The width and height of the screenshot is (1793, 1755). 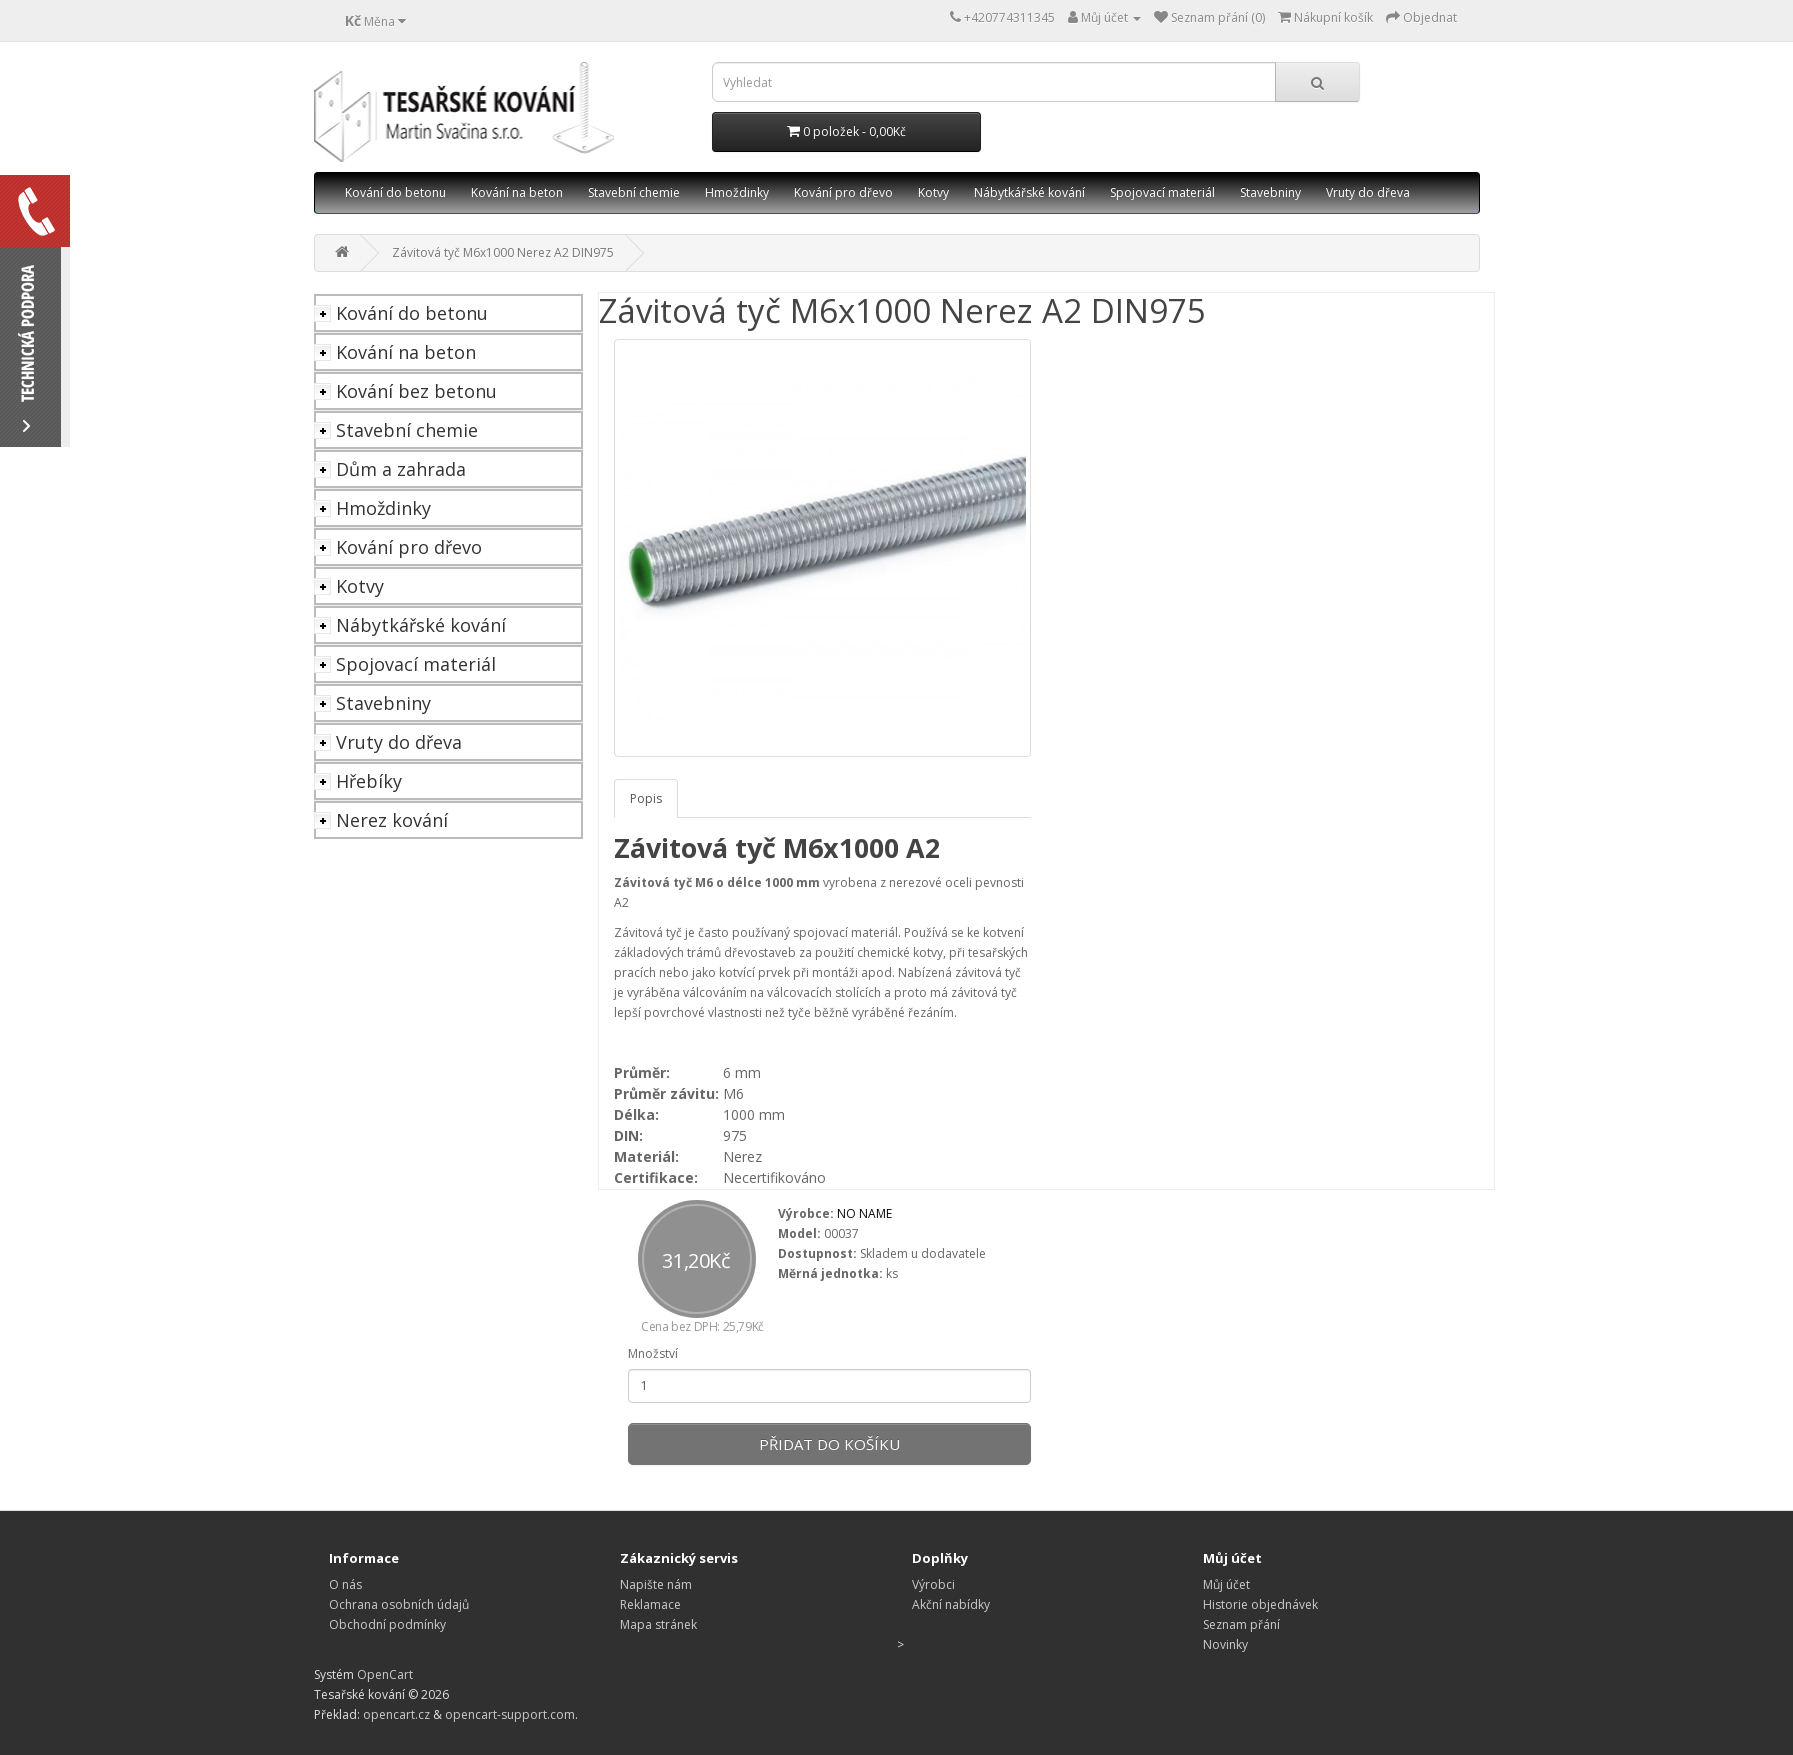 What do you see at coordinates (933, 192) in the screenshot?
I see `Kotvy` at bounding box center [933, 192].